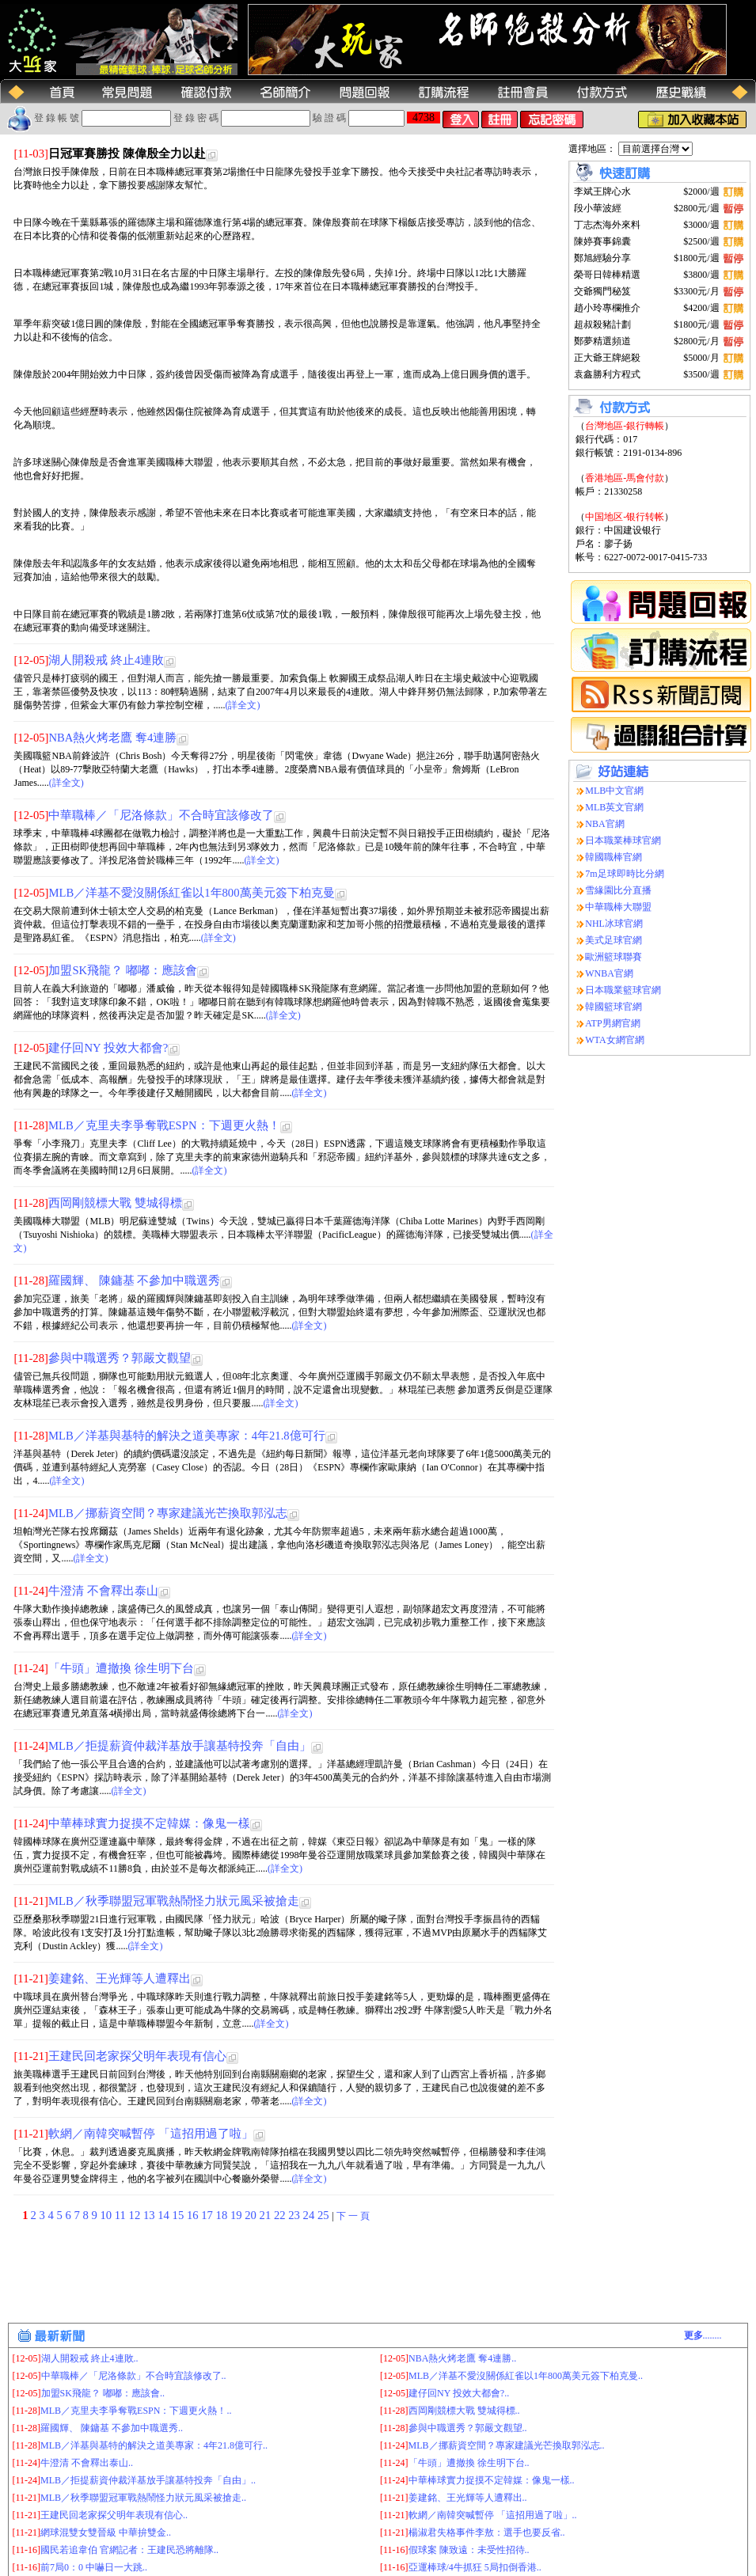 The height and width of the screenshot is (2576, 756). I want to click on 中華棒球實力捉摸不定韓媒：像鬼一樣.., so click(491, 2480).